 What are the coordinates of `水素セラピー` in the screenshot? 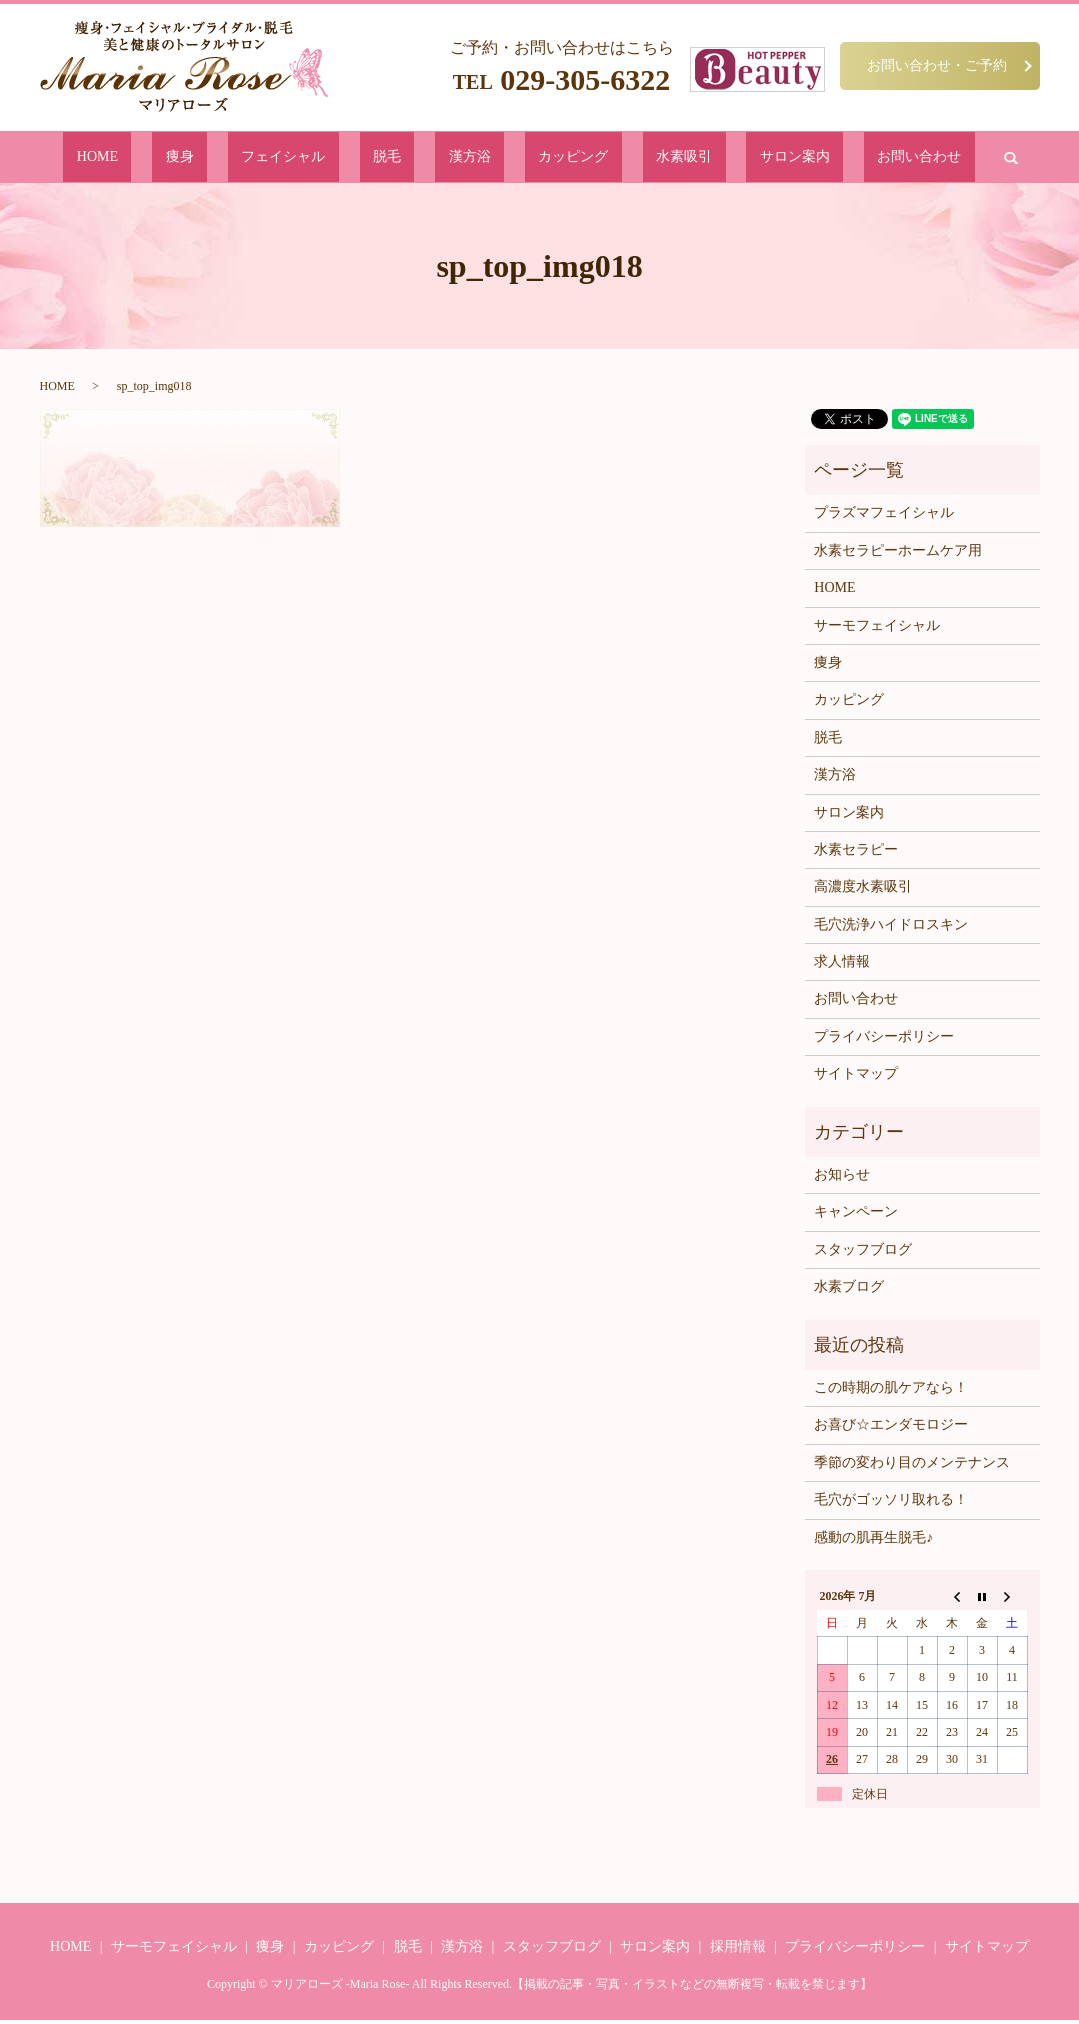 It's located at (856, 853).